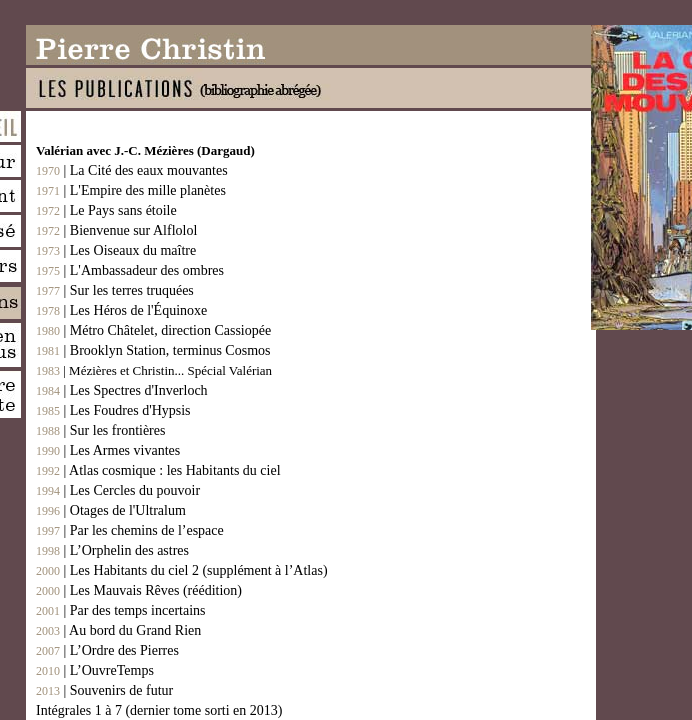  I want to click on | Les Mauvais Rêves (réédition), so click(139, 590).